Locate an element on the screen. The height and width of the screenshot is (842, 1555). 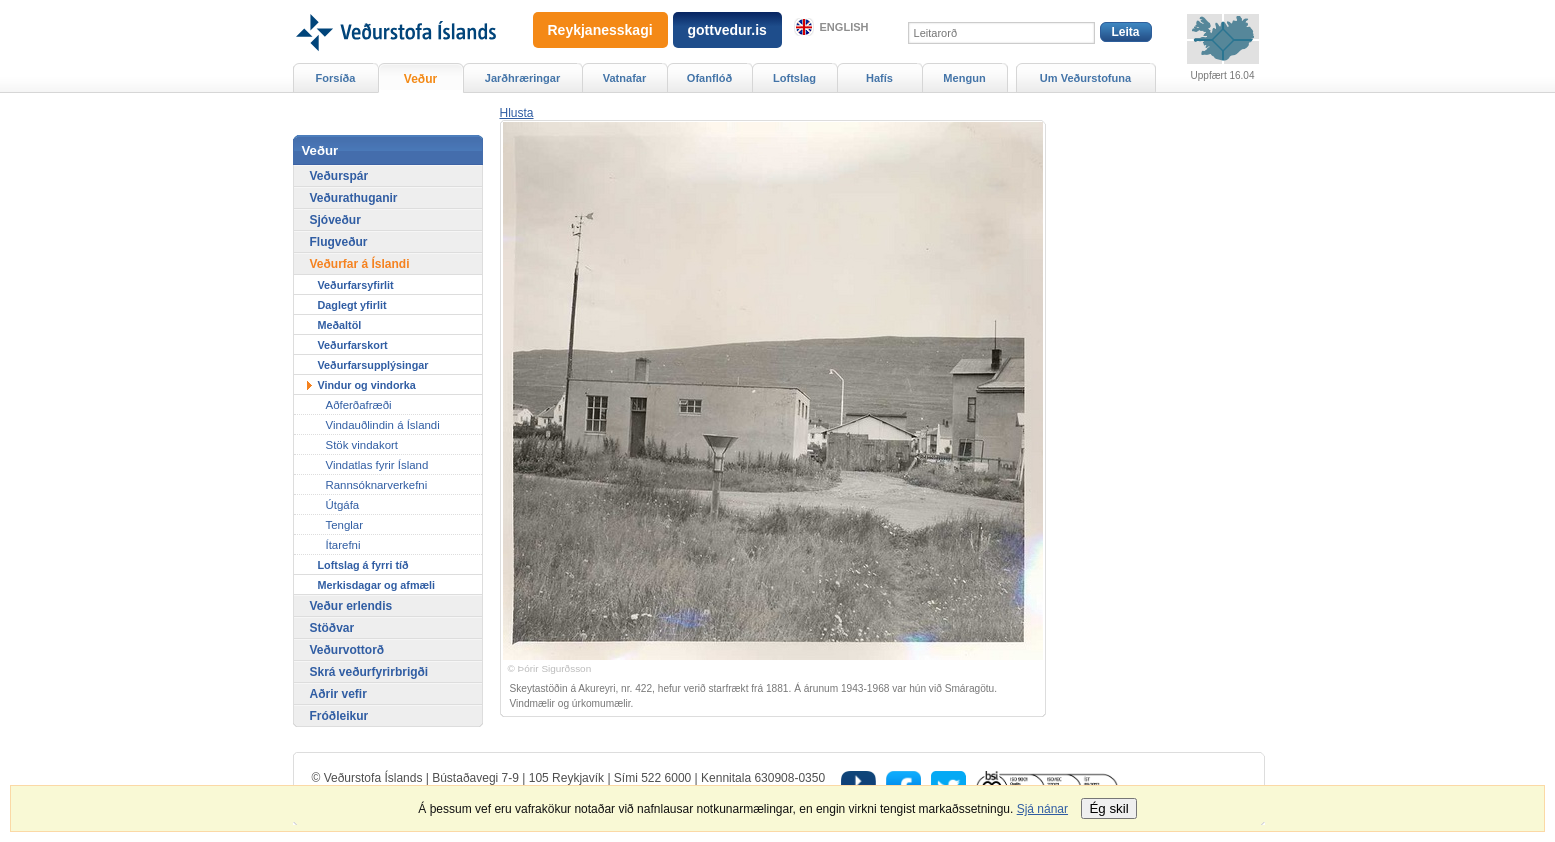
Daglegt yfirlit is located at coordinates (352, 305).